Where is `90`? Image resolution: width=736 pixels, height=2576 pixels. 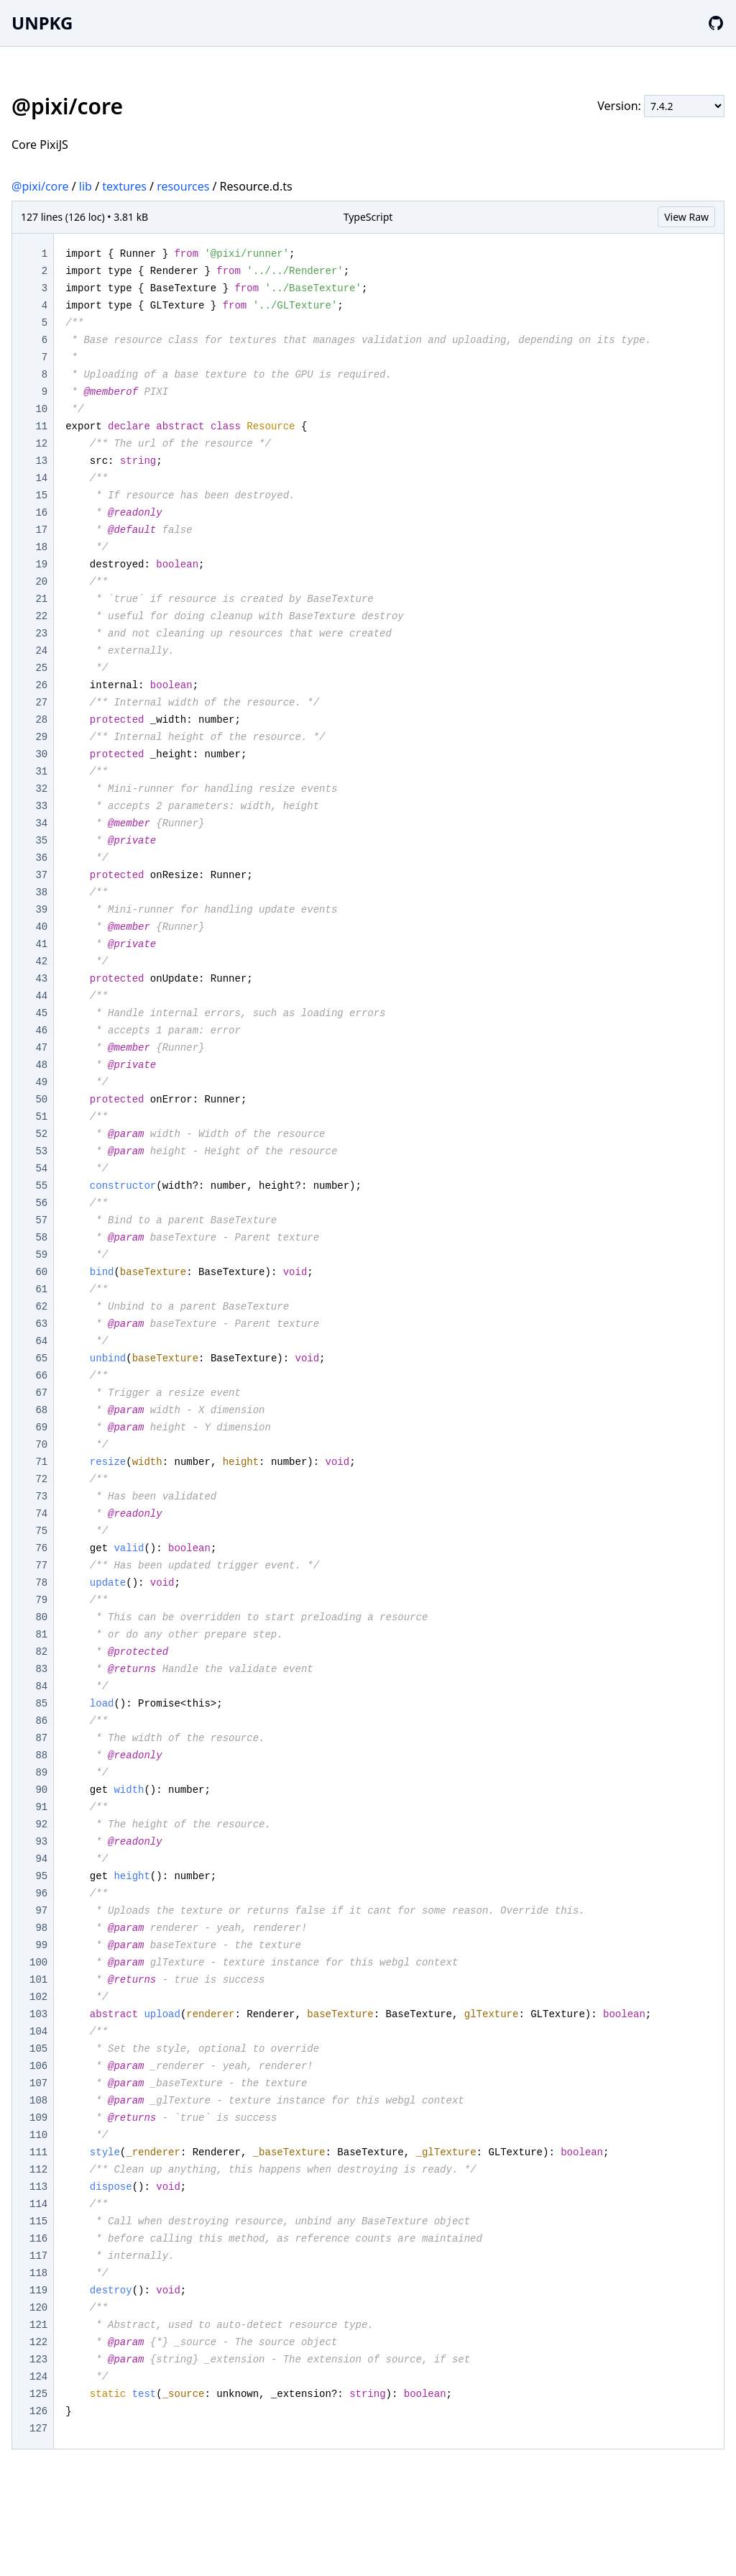 90 is located at coordinates (41, 1790).